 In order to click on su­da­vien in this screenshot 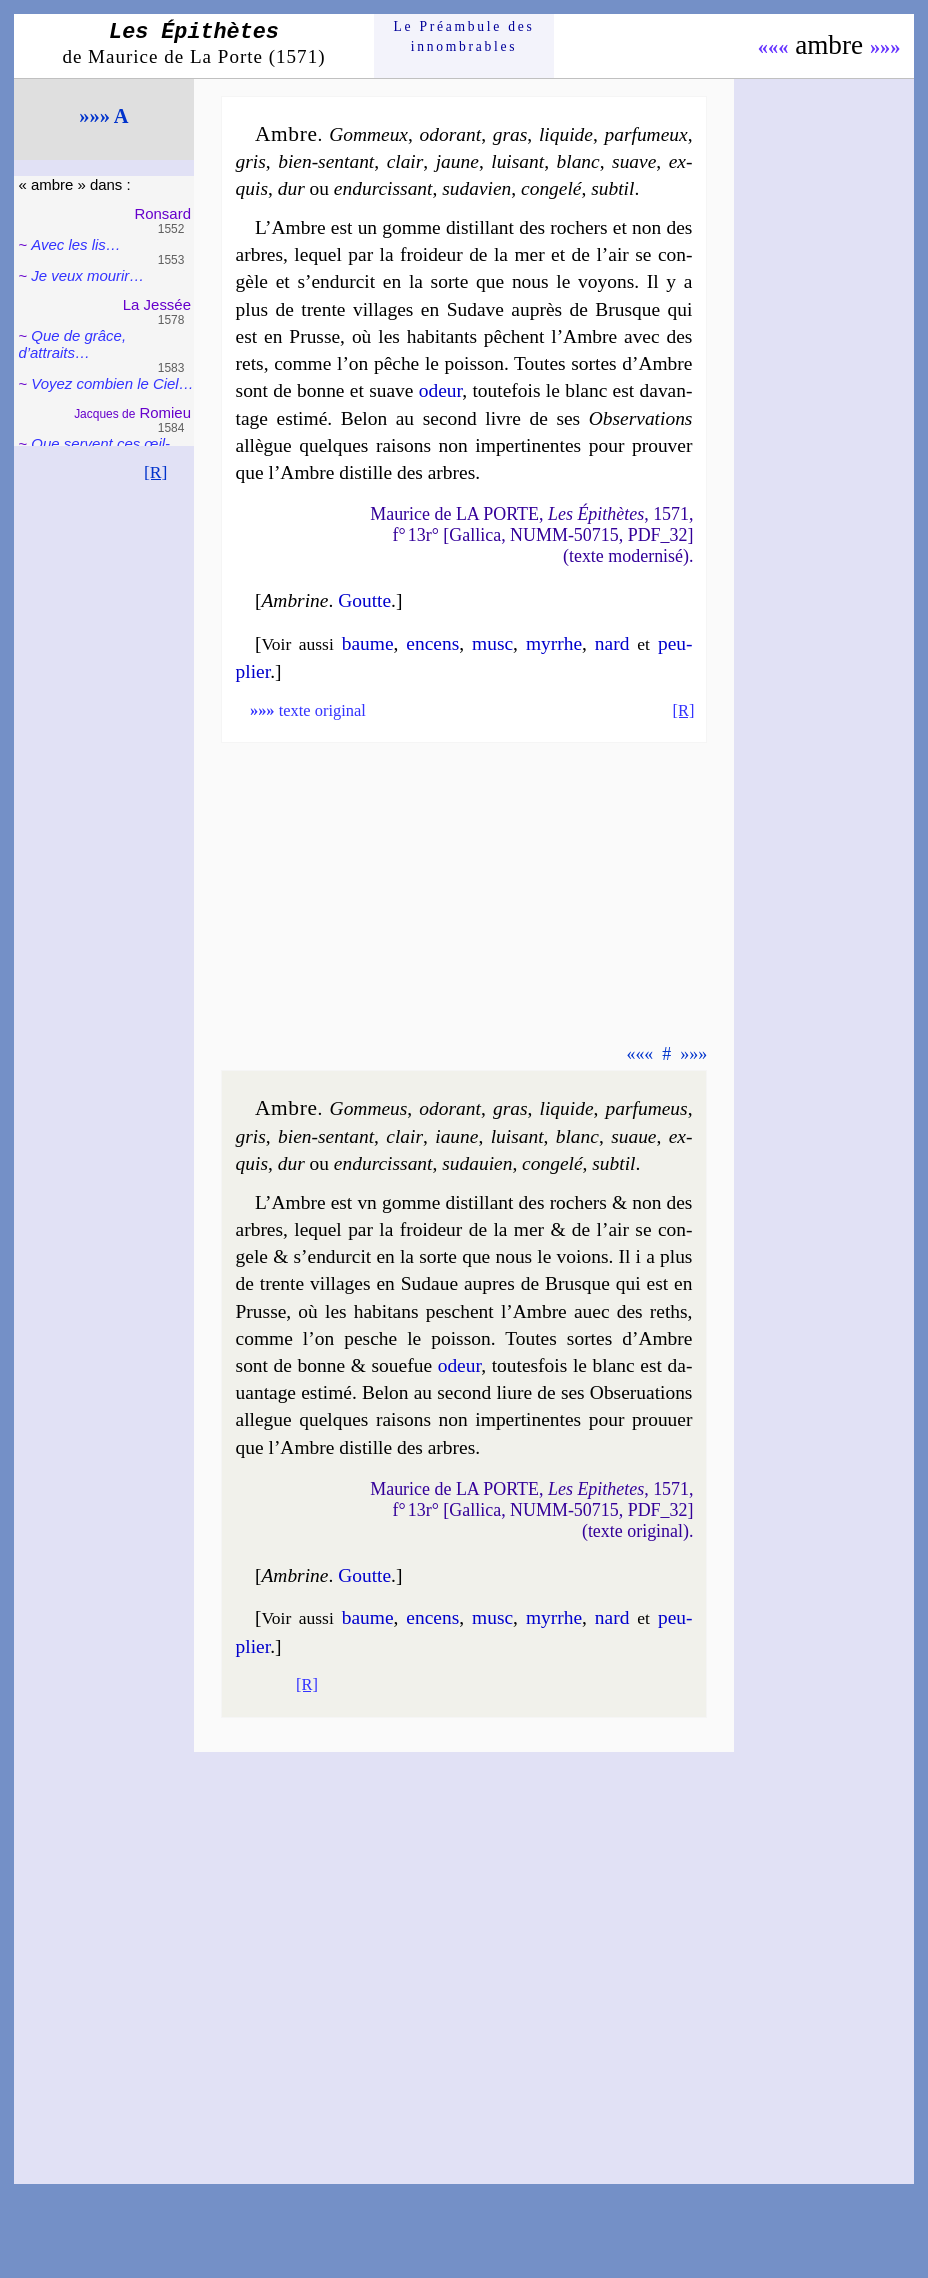, I will do `click(476, 188)`.